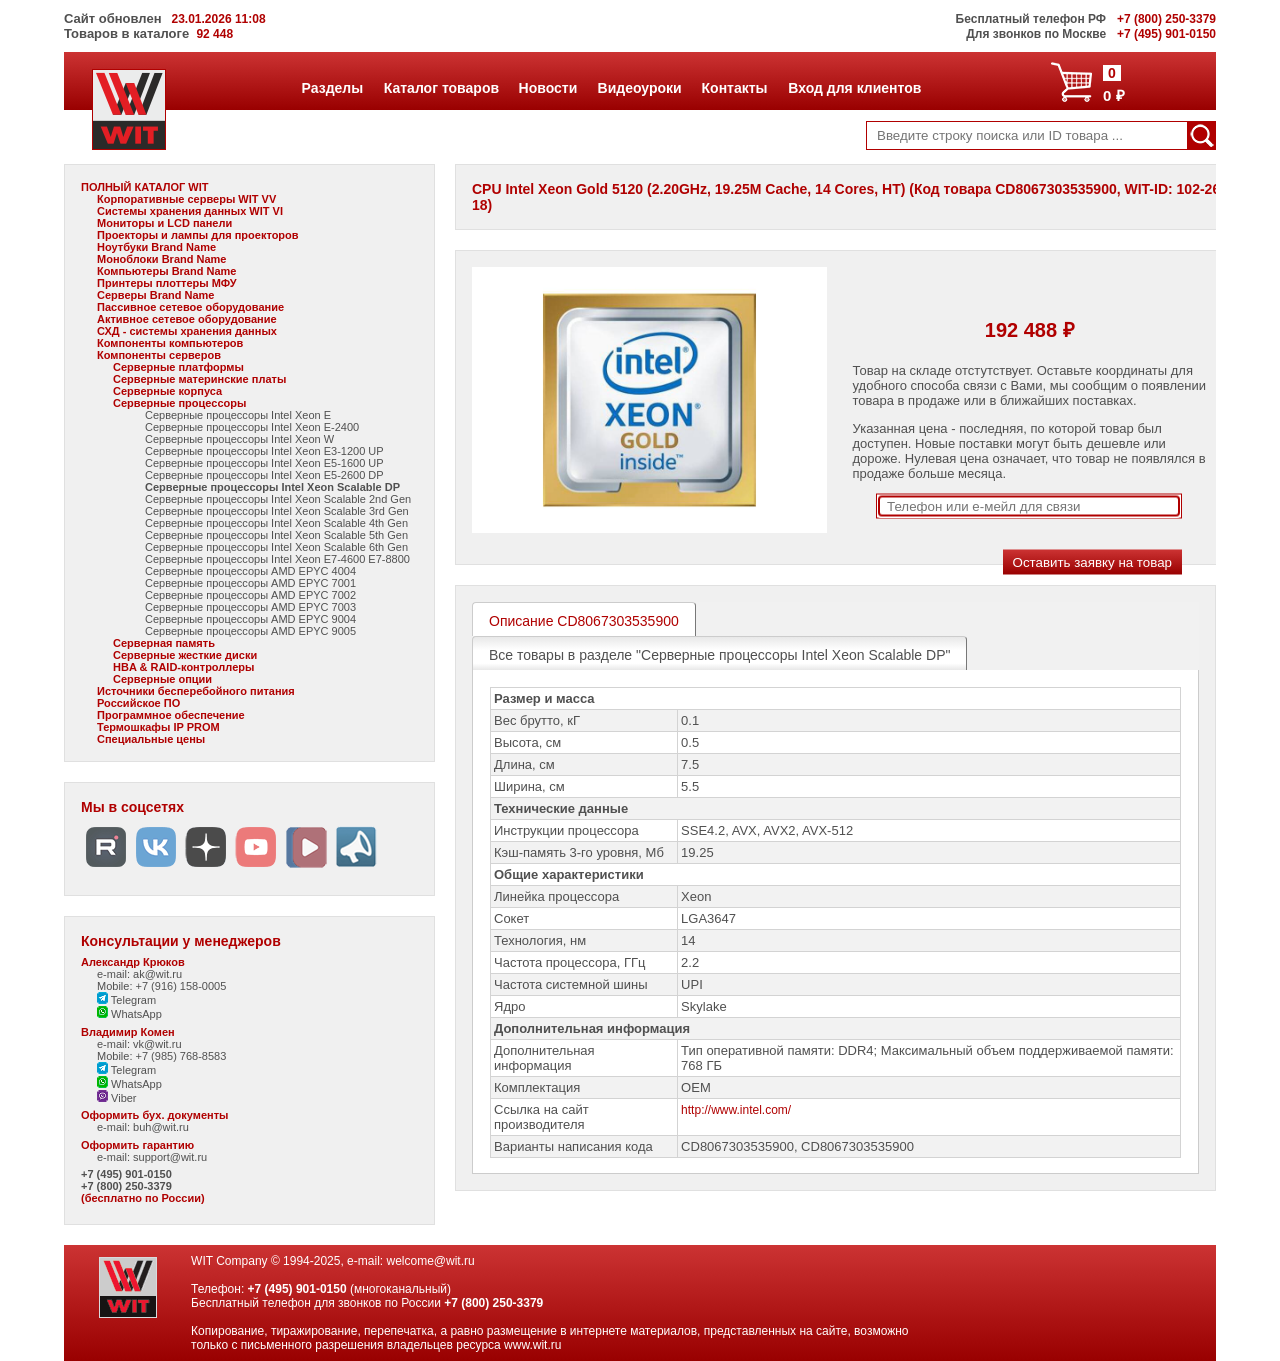  What do you see at coordinates (161, 1056) in the screenshot?
I see `Mobile: +7 (985) 768-8583` at bounding box center [161, 1056].